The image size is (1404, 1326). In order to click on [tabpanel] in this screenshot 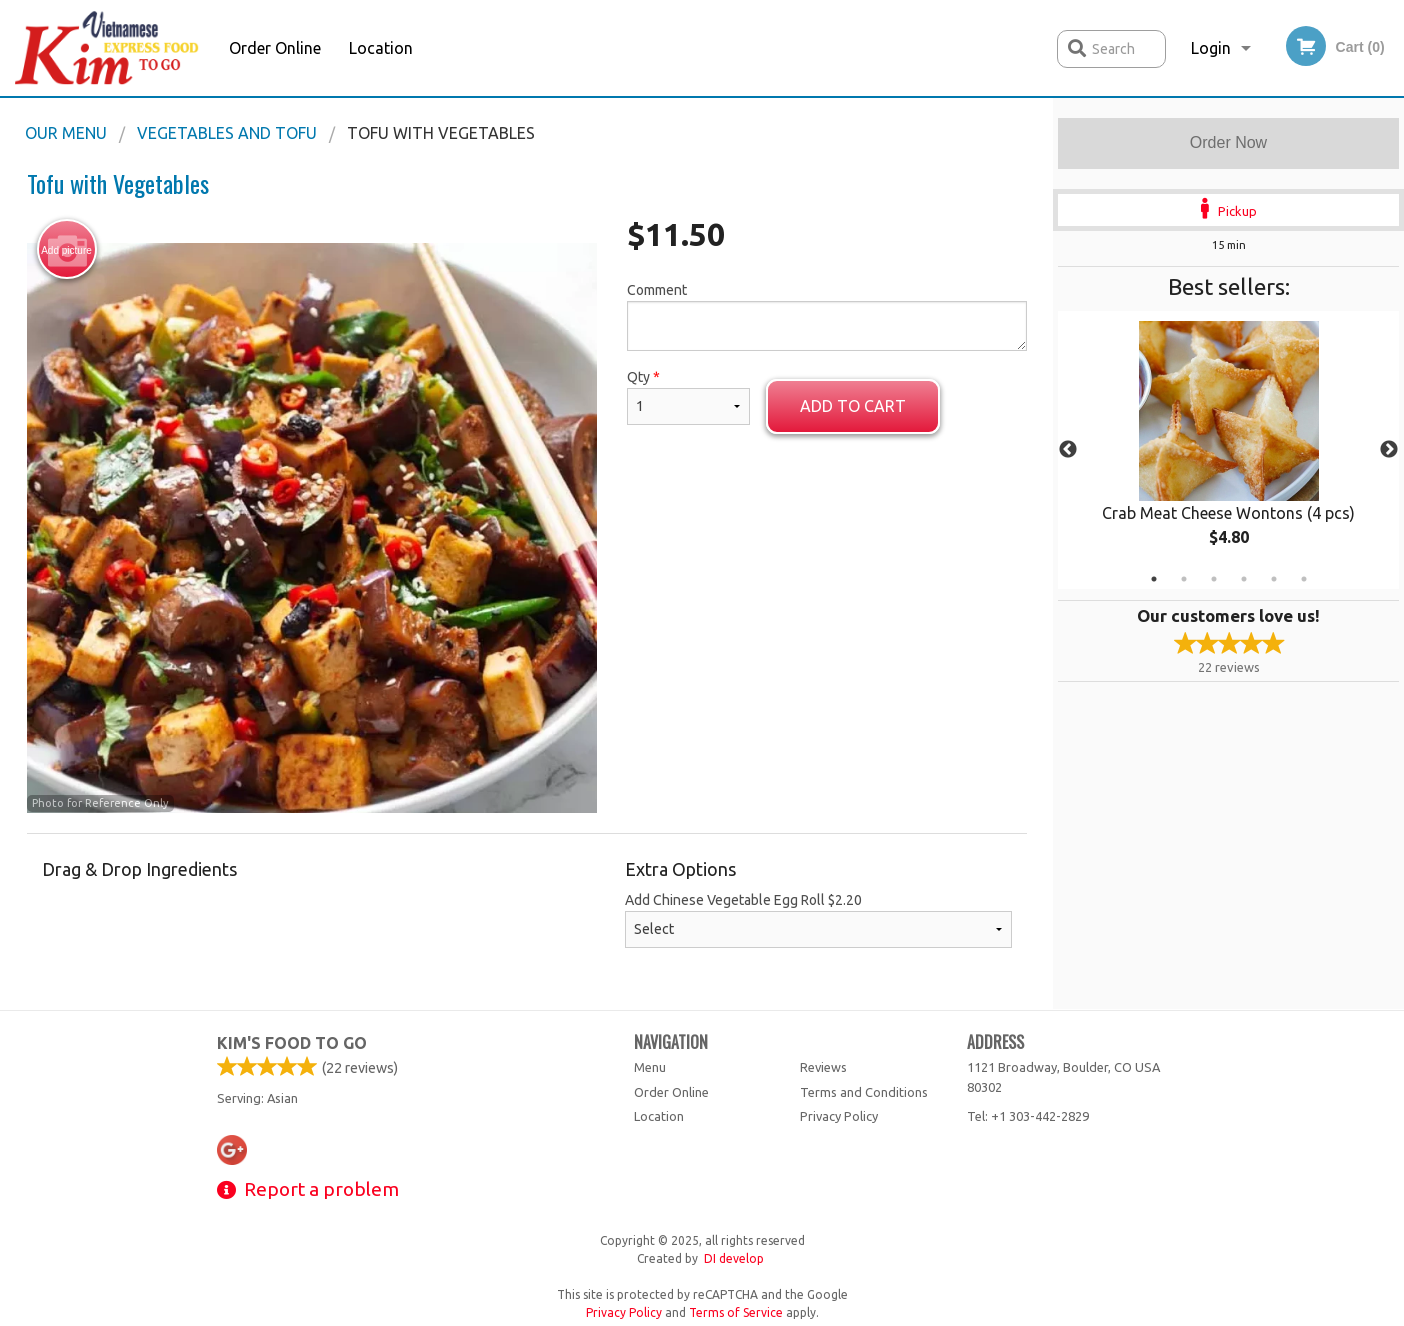, I will do `click(1228, 450)`.